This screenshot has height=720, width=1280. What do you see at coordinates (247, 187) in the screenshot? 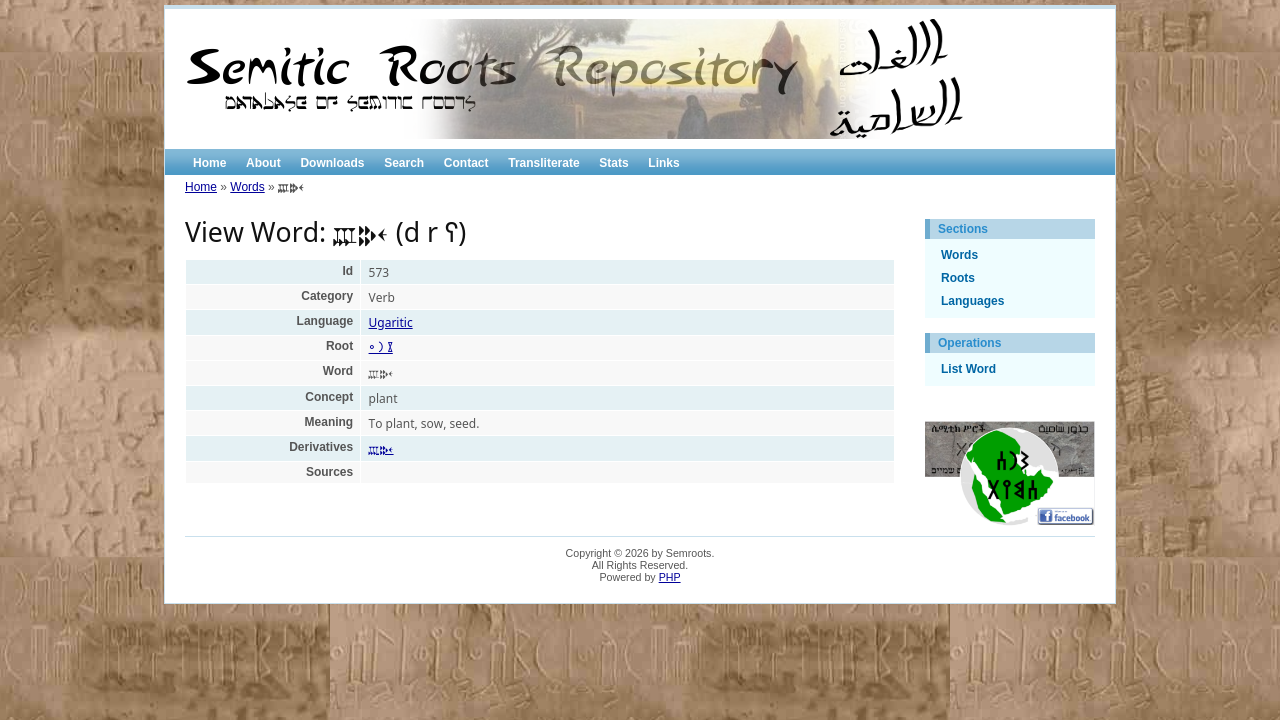
I see `Words` at bounding box center [247, 187].